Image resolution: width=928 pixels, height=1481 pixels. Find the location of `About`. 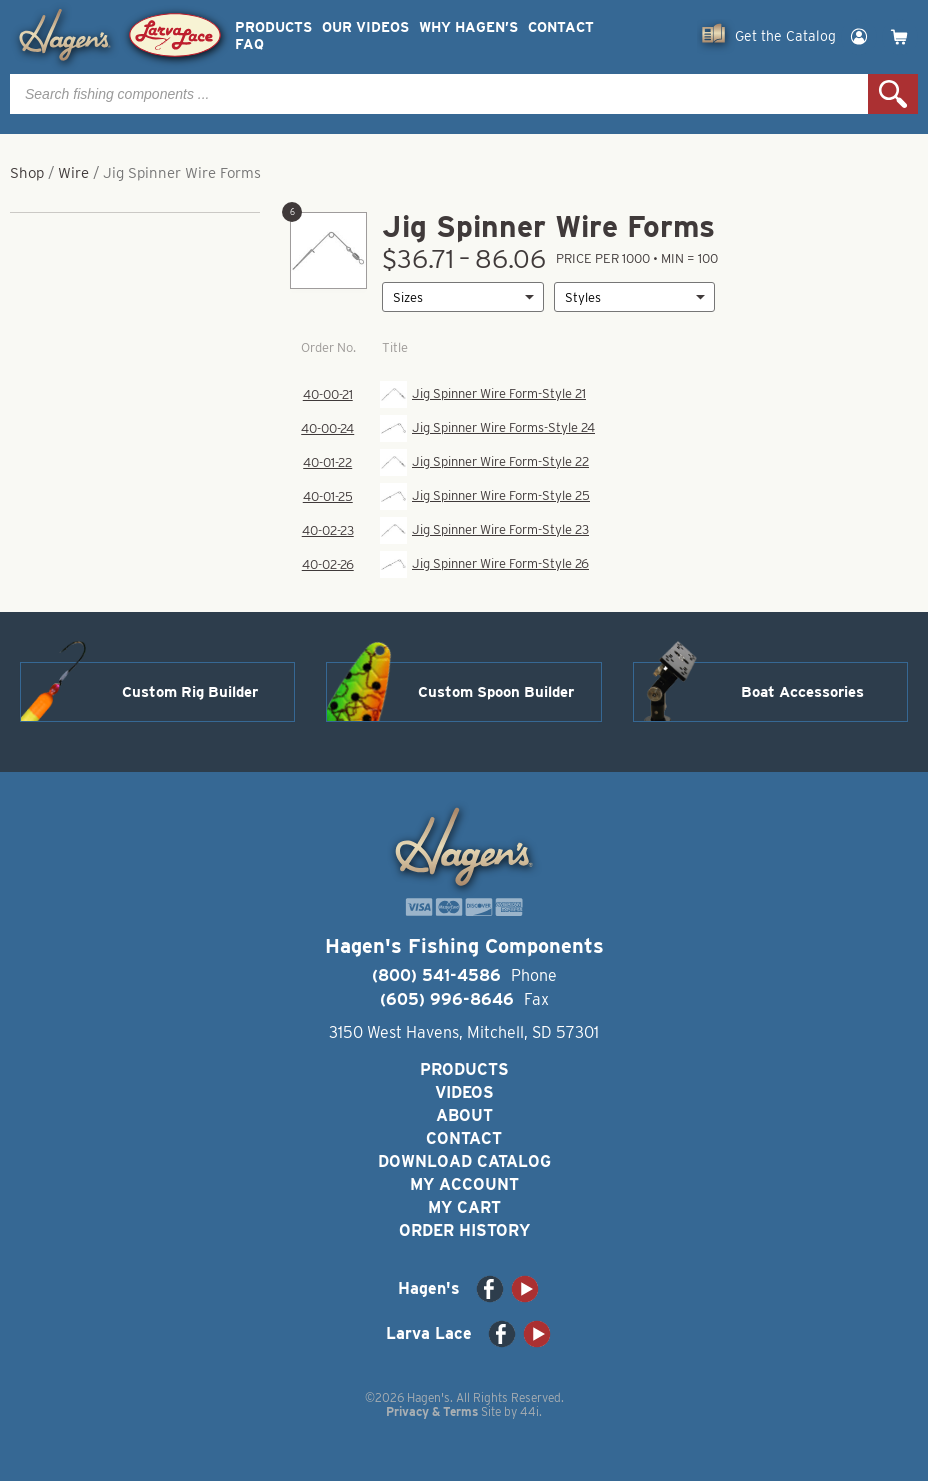

About is located at coordinates (464, 1115).